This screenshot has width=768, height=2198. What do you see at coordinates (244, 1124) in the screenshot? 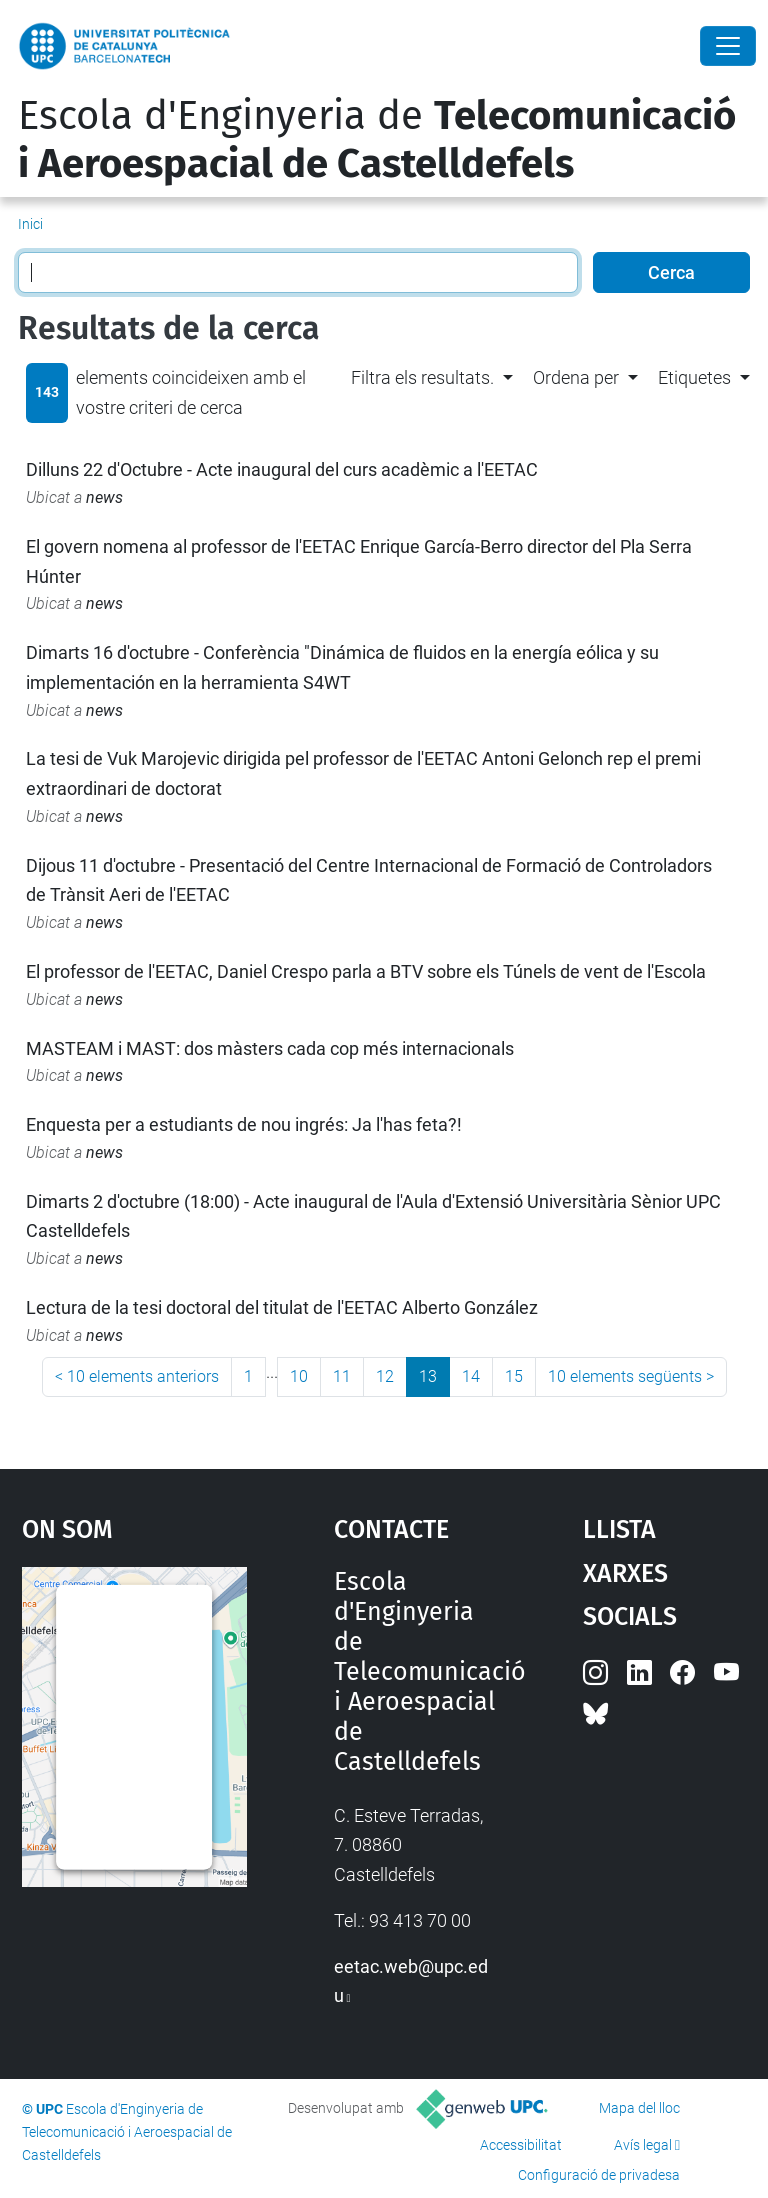
I see `Enquesta per a estudiants de nou ingrés: Ja l'has feta?!` at bounding box center [244, 1124].